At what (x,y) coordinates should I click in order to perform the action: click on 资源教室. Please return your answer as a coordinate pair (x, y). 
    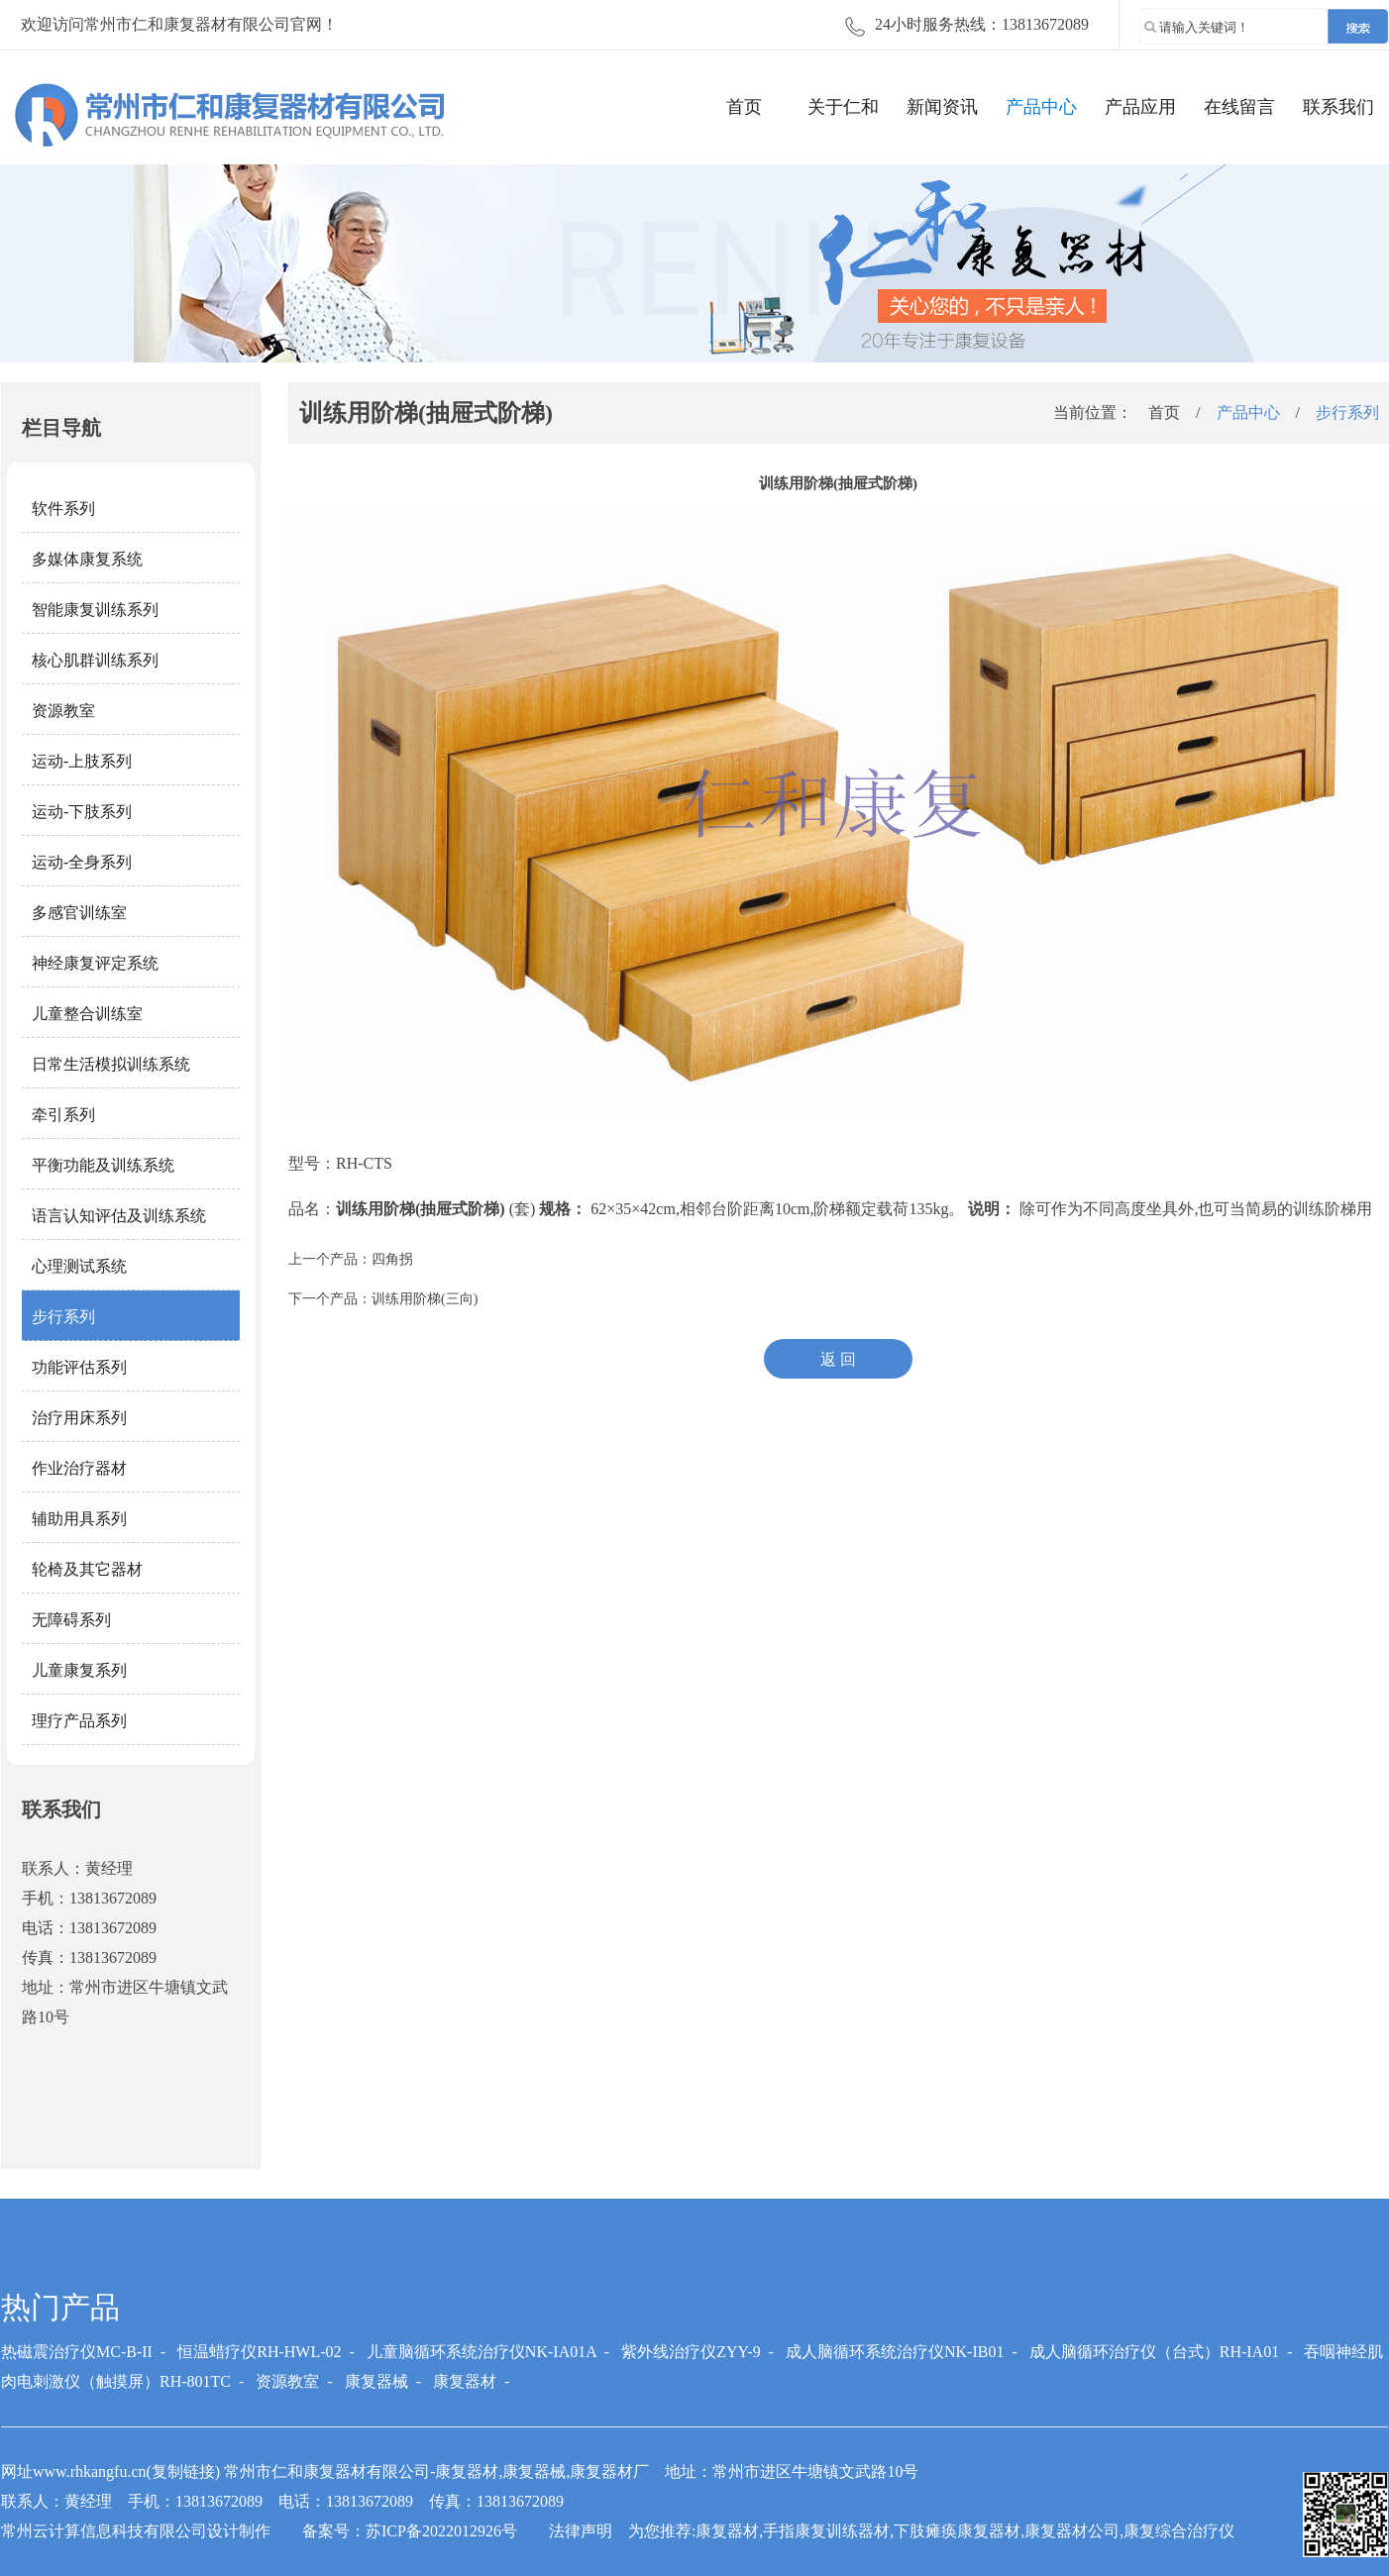
    Looking at the image, I should click on (63, 710).